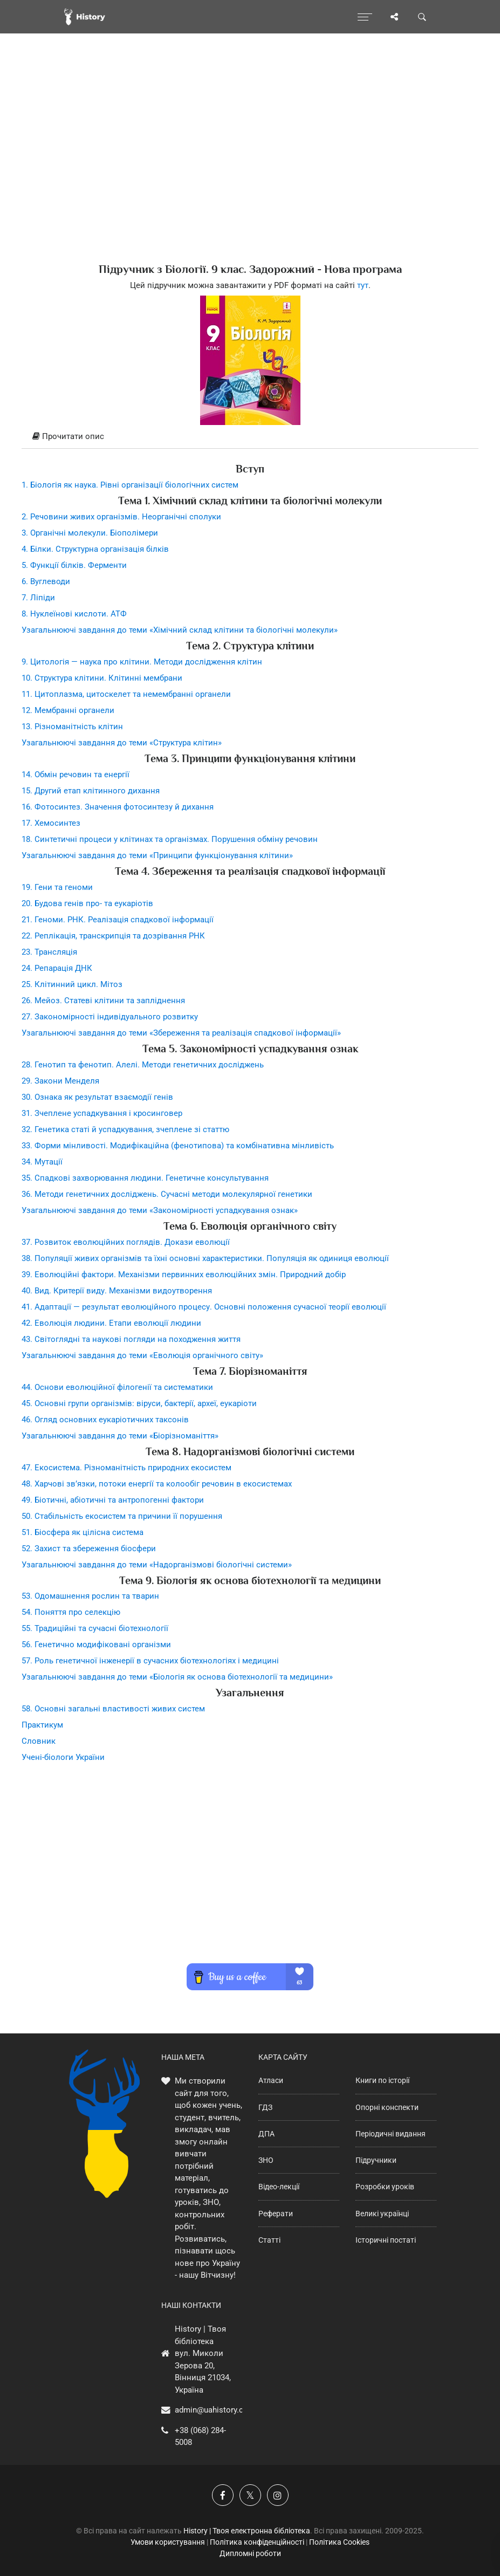 The image size is (500, 2576). I want to click on Узагальнюючі завдання до теми «Збереження та реалізація спадкової інформації», so click(181, 1033).